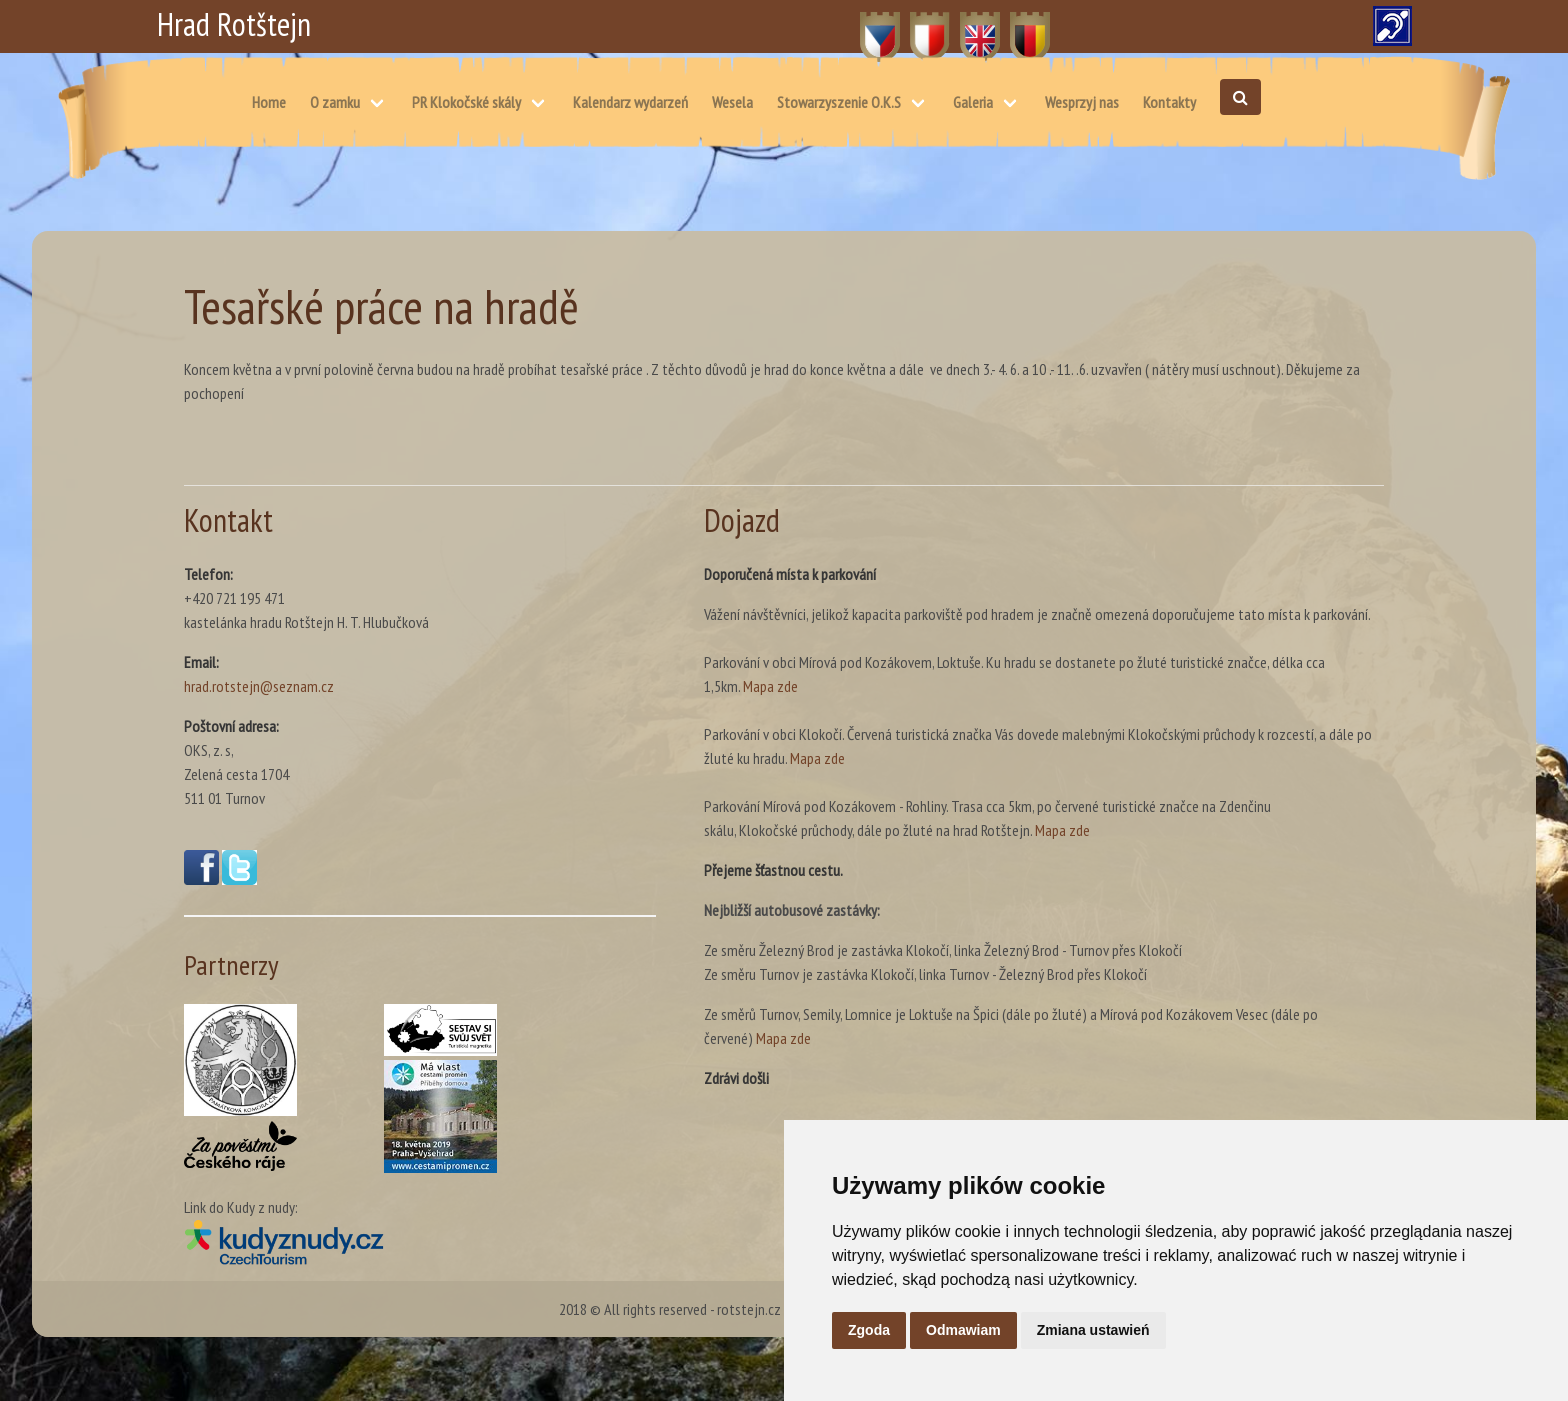  I want to click on Mapa zde [Mapa – skálu, Klokočské průchody, dále po žluté na hrad Rotštejn. (otwiera się w nowym oknie)], so click(1062, 830).